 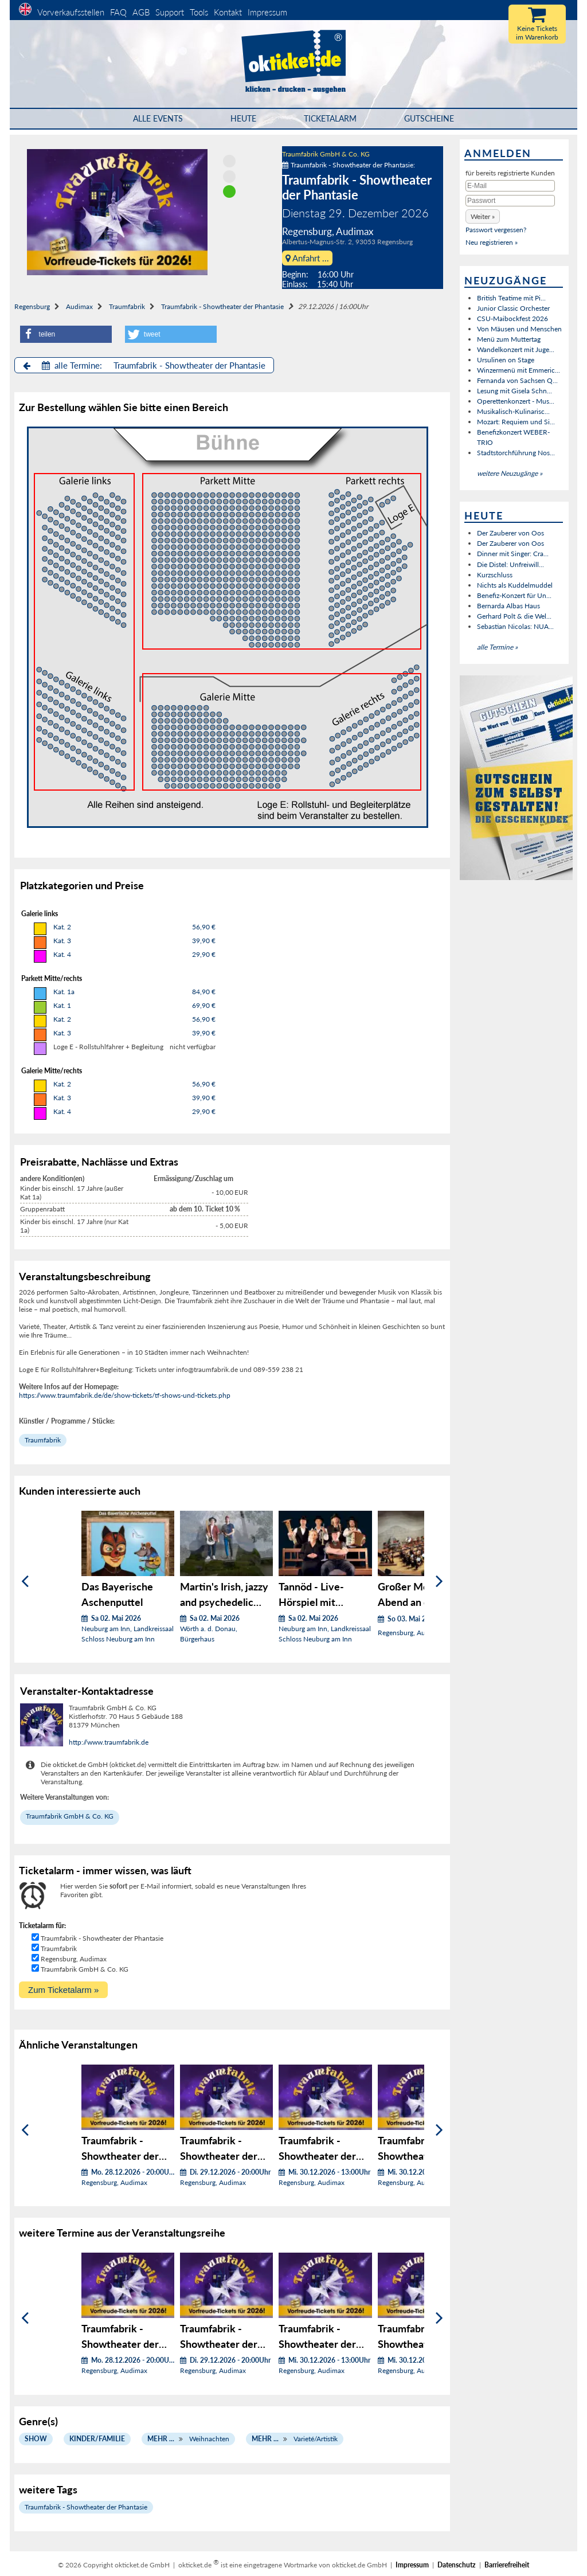 What do you see at coordinates (510, 185) in the screenshot?
I see `[E-Mail]` at bounding box center [510, 185].